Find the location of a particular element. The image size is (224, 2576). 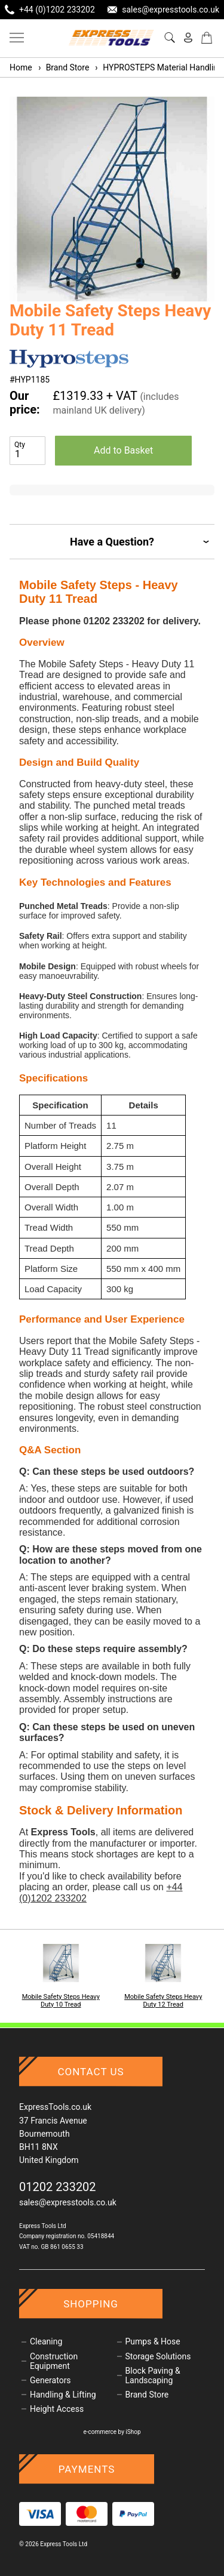

Home is located at coordinates (21, 67).